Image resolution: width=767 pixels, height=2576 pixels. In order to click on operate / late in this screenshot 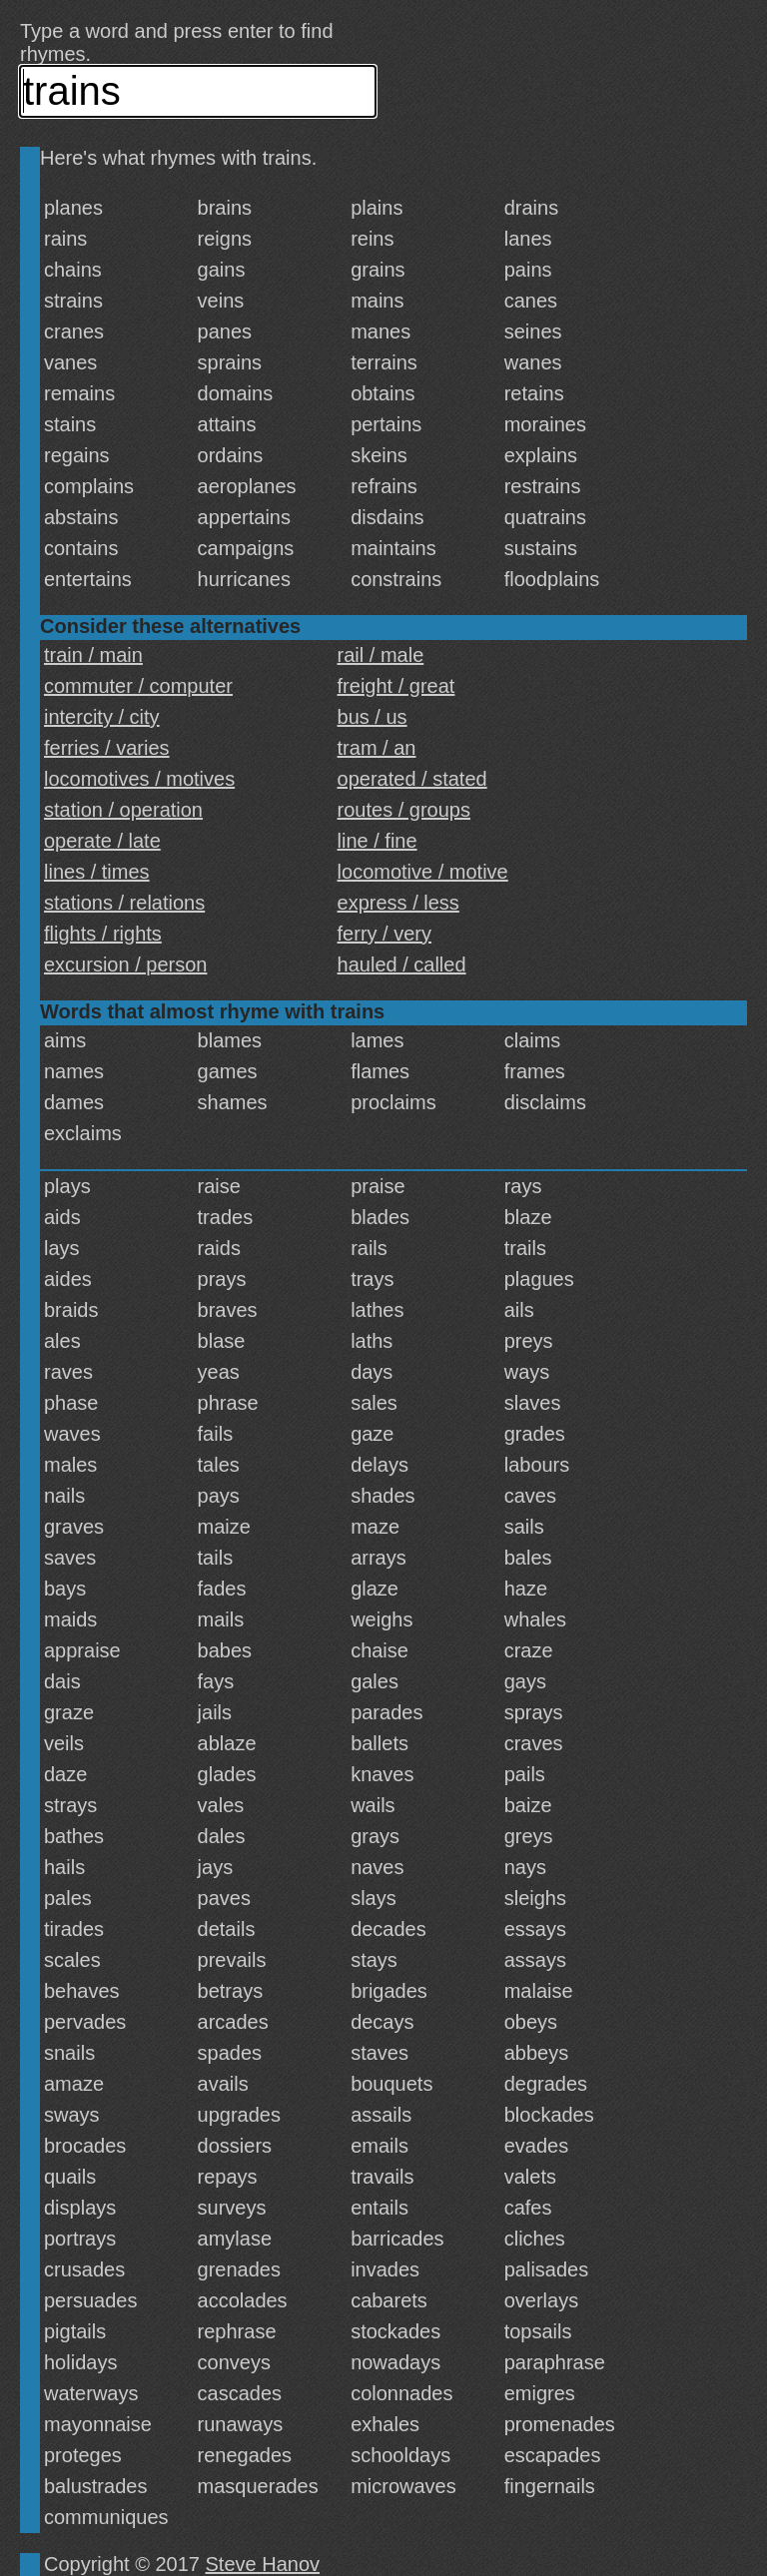, I will do `click(102, 841)`.